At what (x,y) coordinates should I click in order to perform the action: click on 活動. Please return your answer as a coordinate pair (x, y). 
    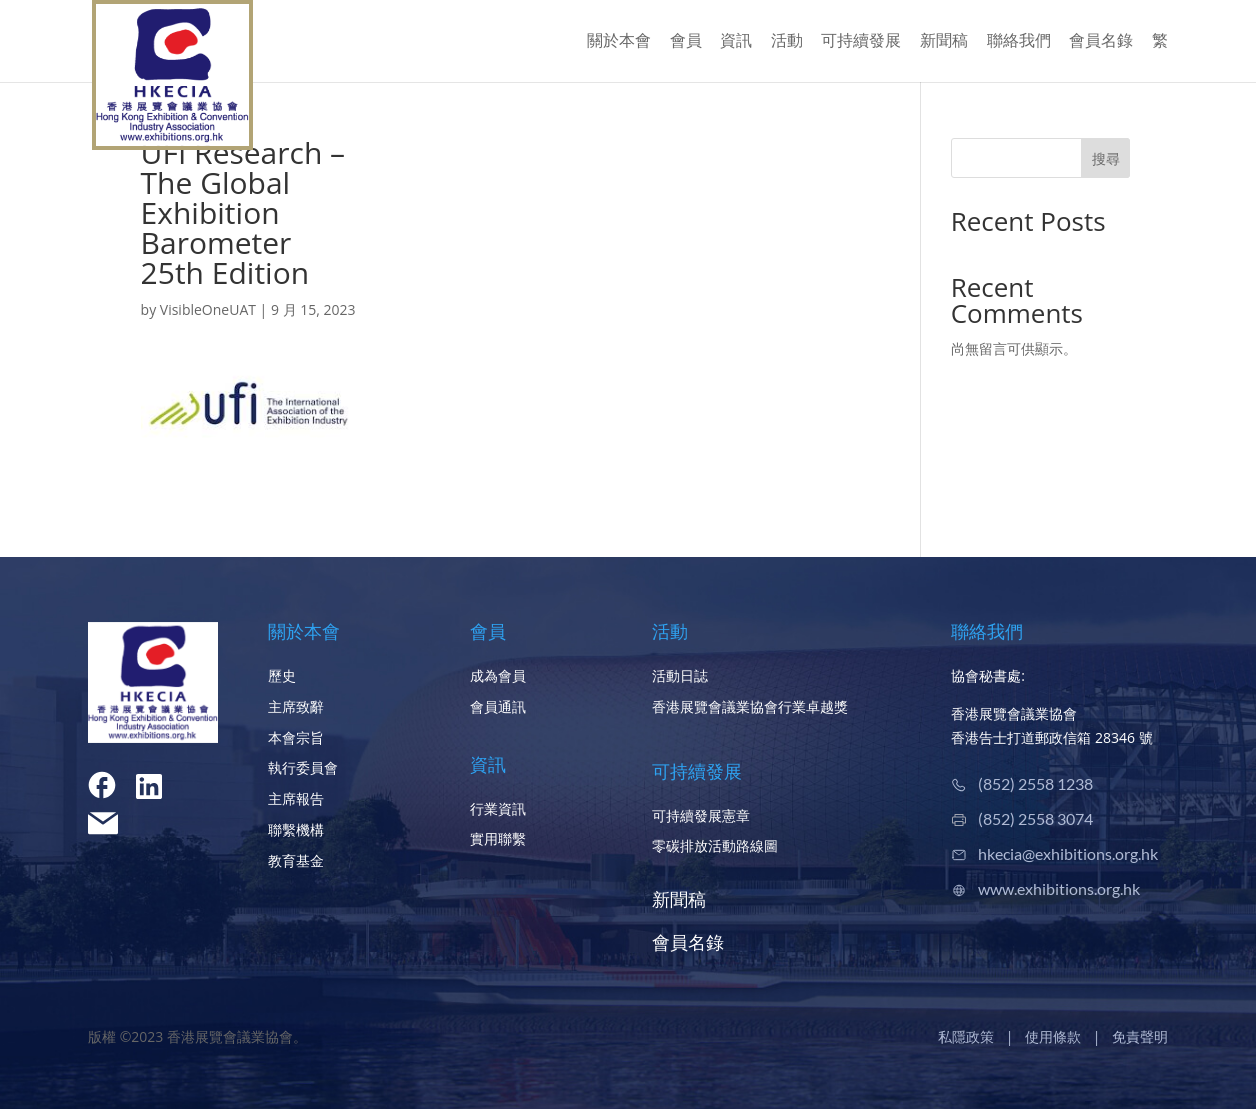
    Looking at the image, I should click on (787, 42).